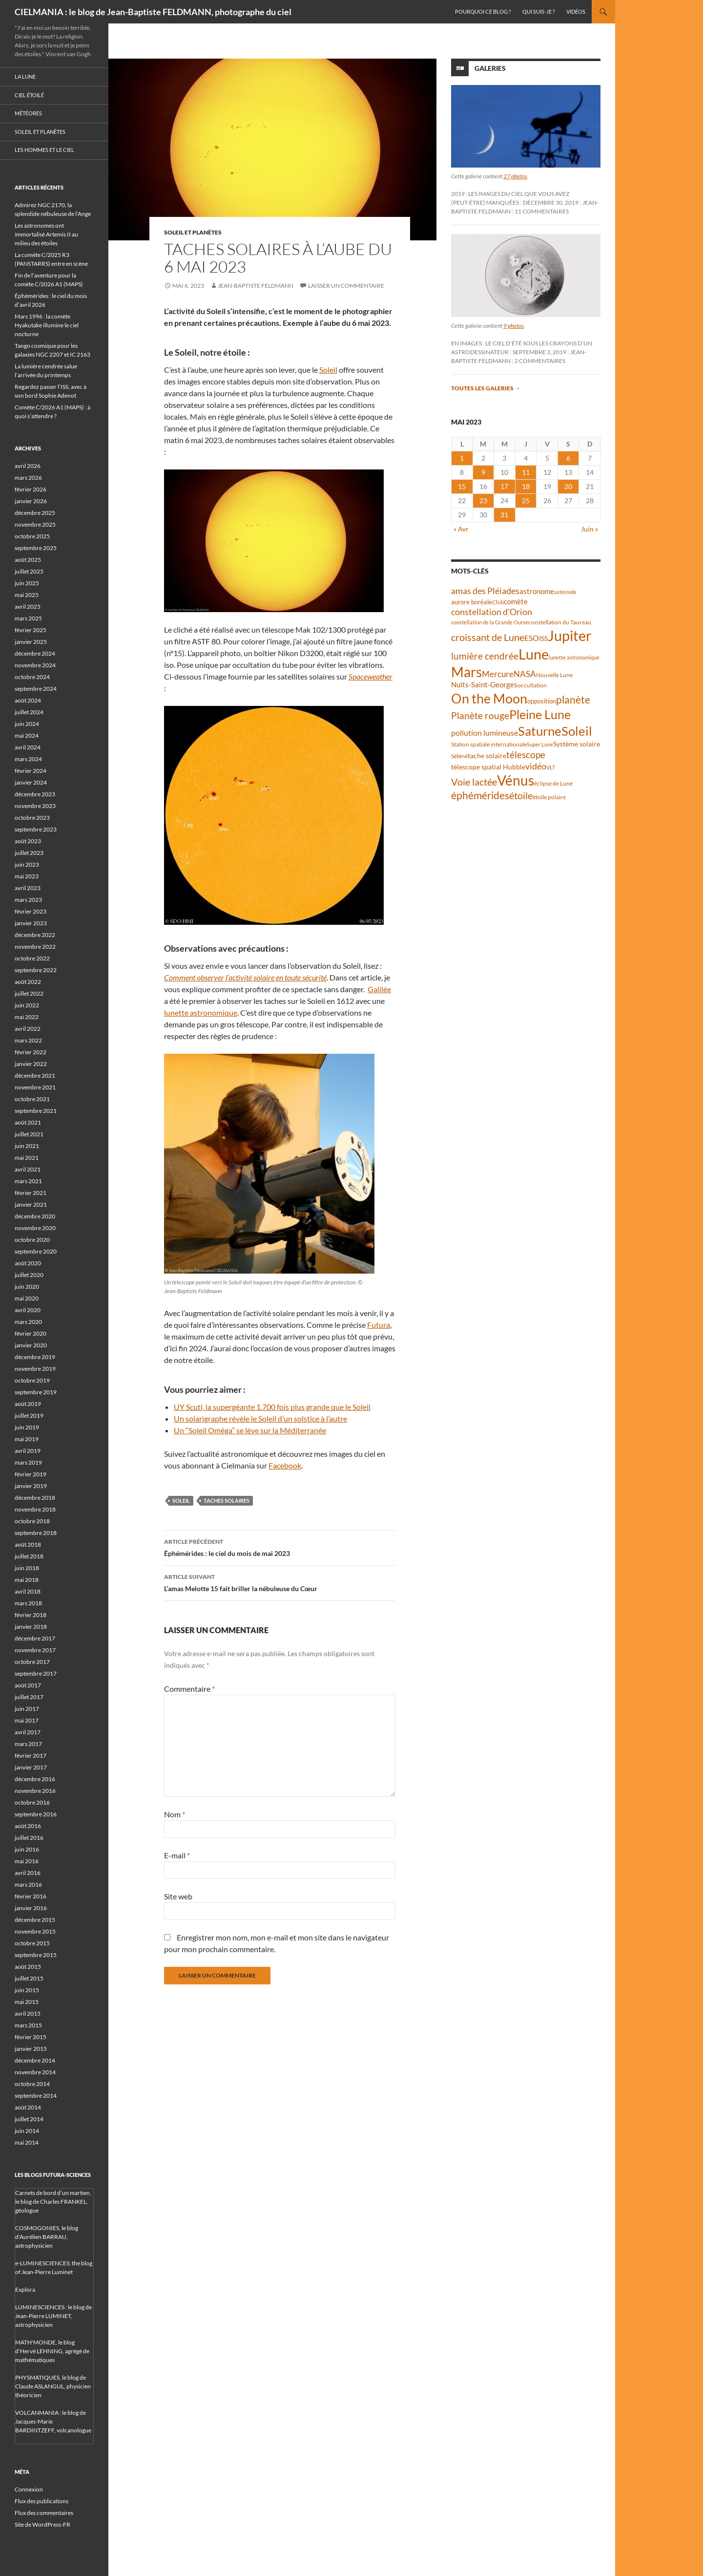  I want to click on Jupiter [Jupiter (240 éléments)], so click(570, 635).